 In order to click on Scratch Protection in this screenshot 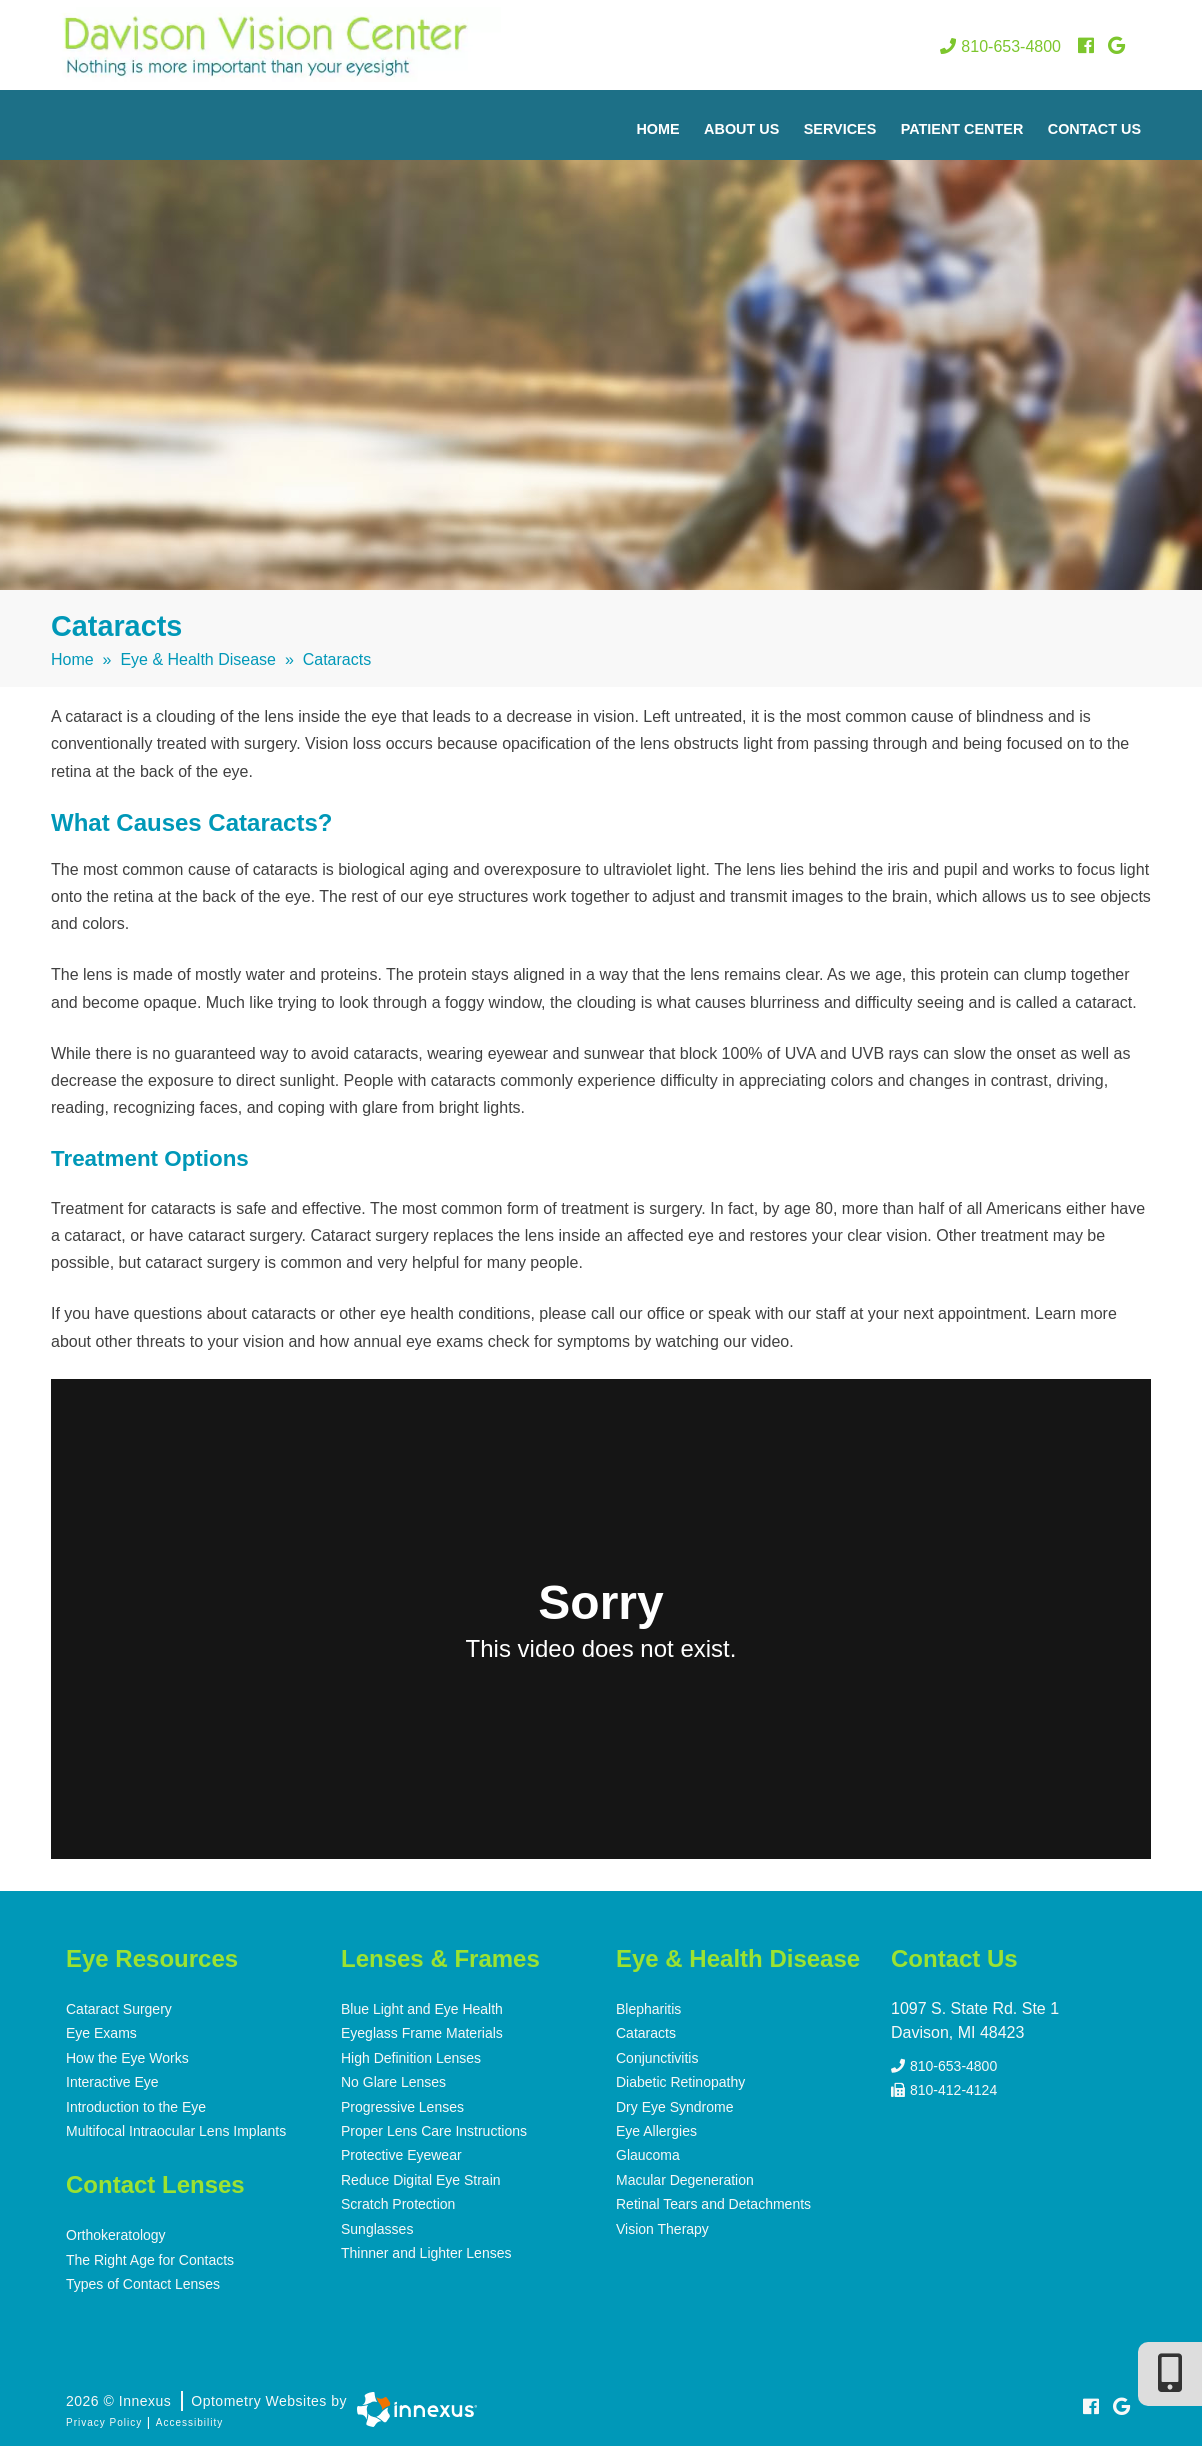, I will do `click(398, 2201)`.